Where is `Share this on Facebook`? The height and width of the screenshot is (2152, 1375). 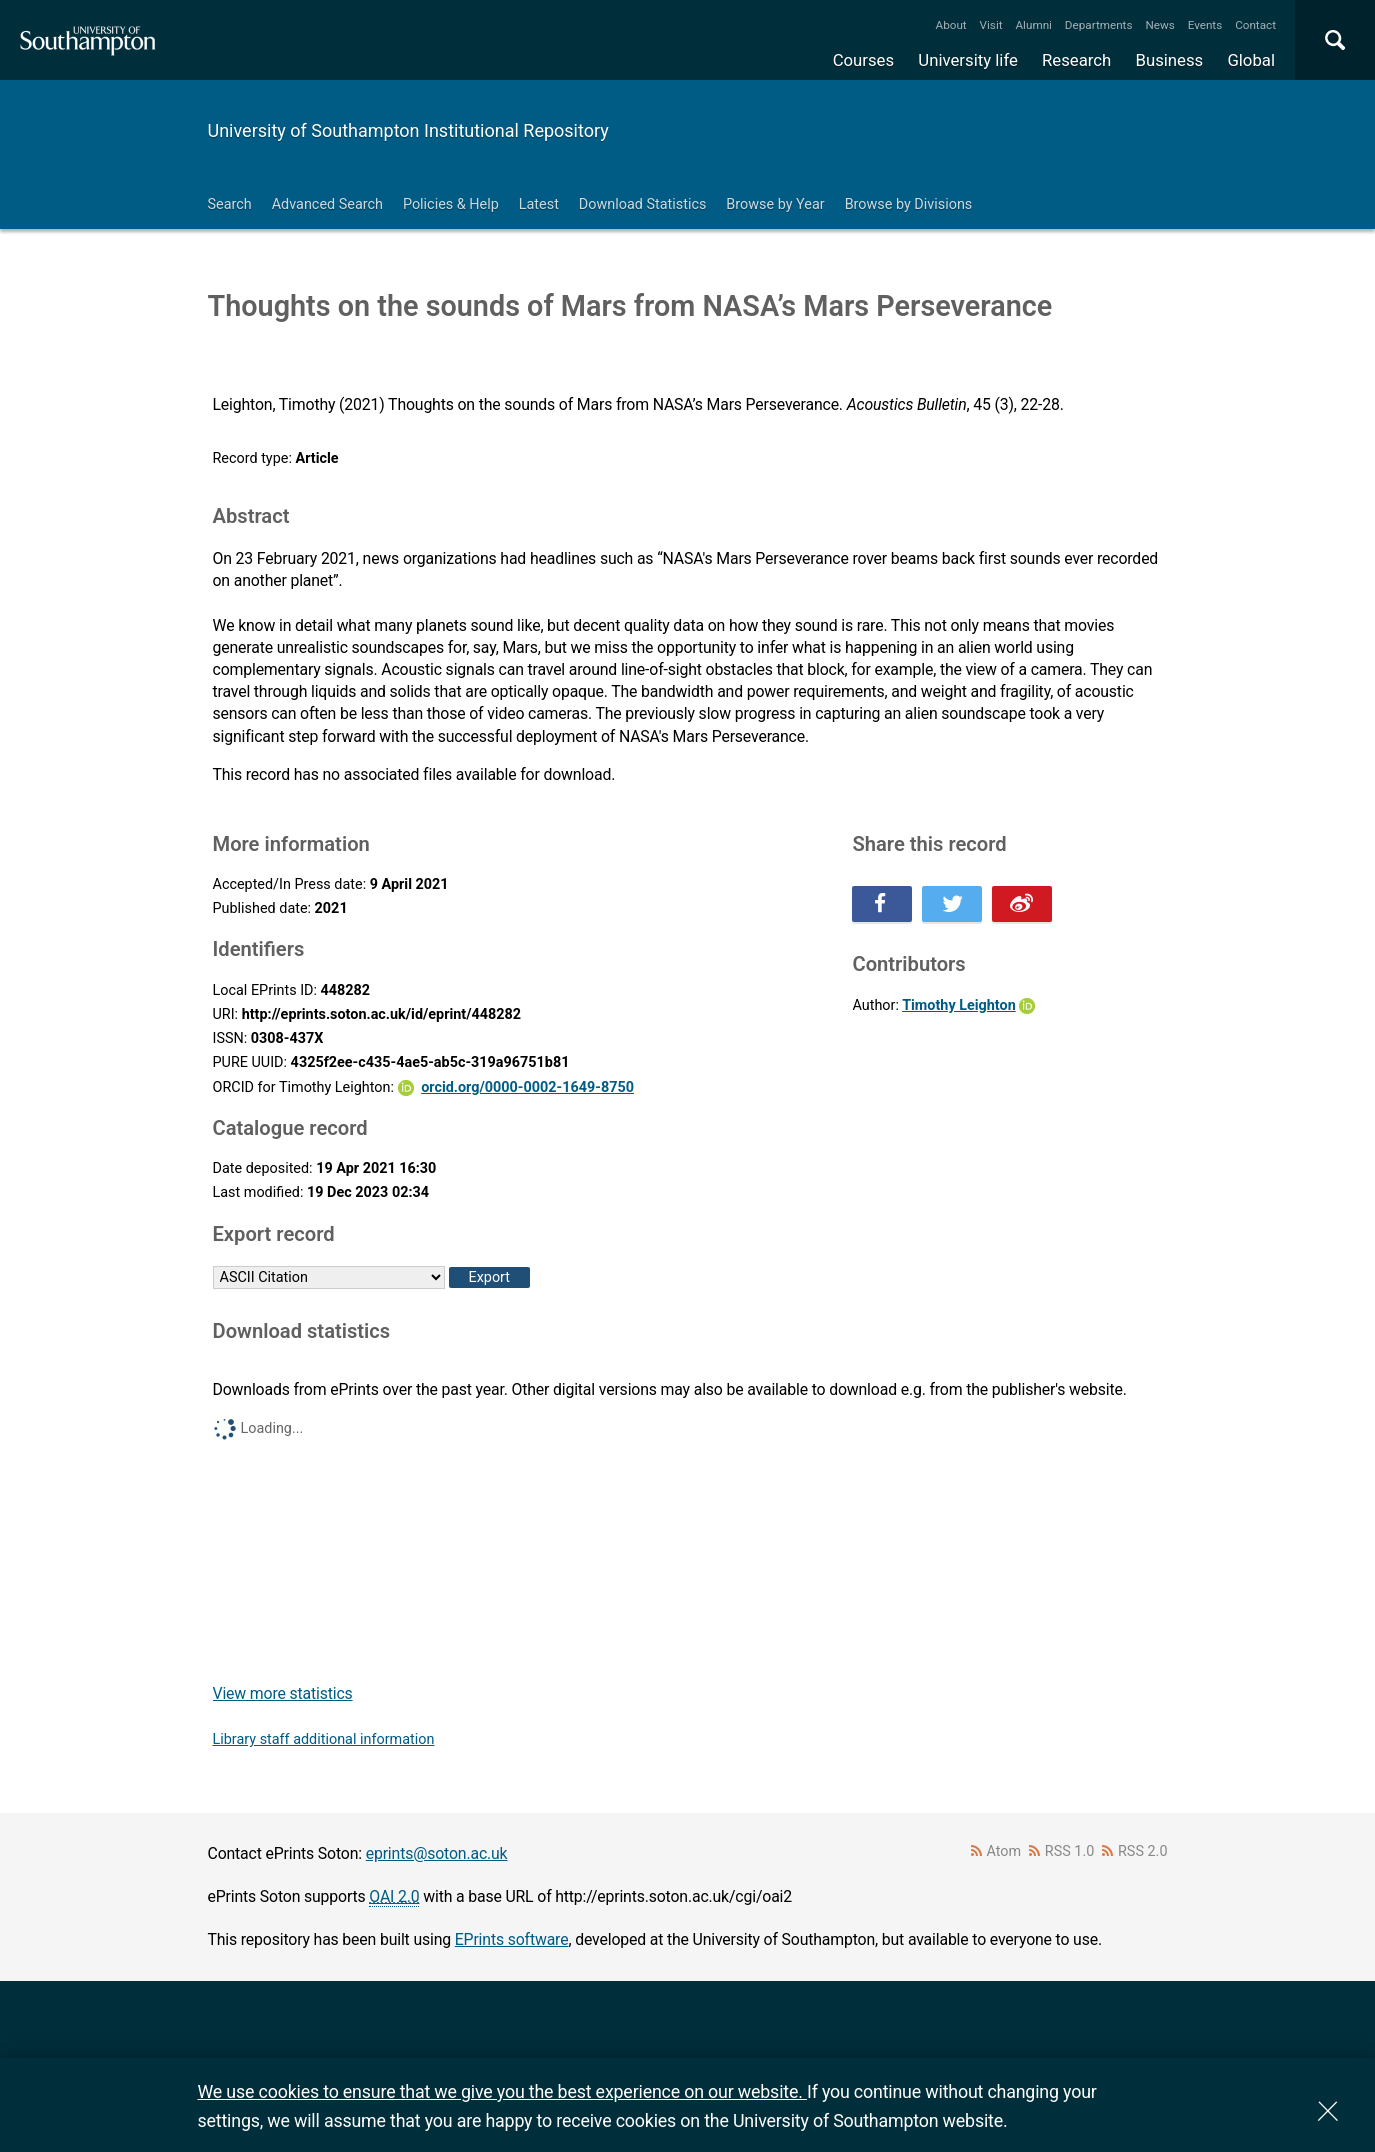
Share this on Facebook is located at coordinates (882, 904).